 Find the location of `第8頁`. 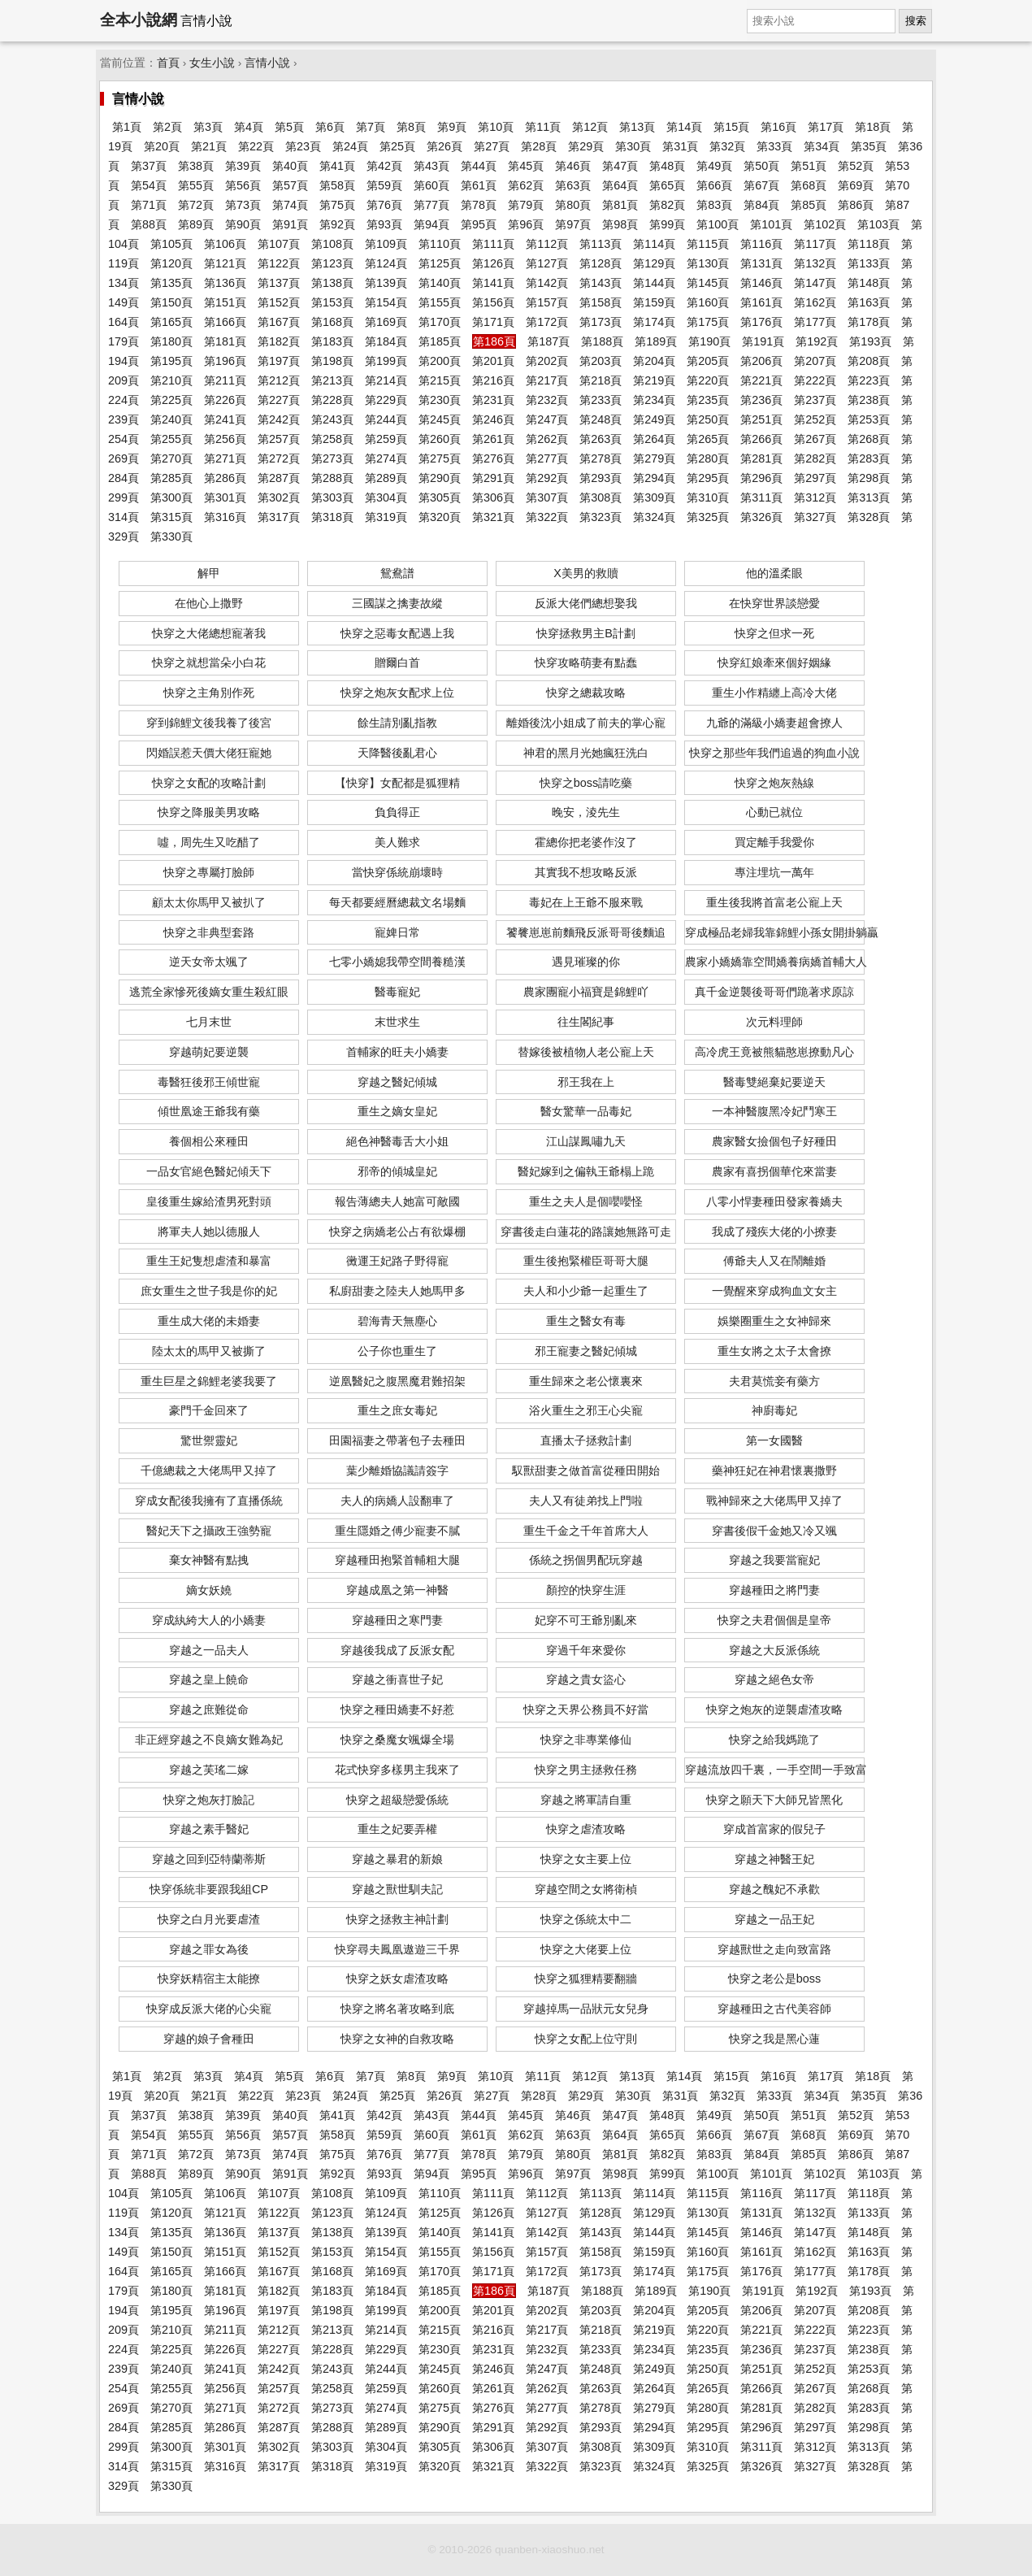

第8頁 is located at coordinates (411, 126).